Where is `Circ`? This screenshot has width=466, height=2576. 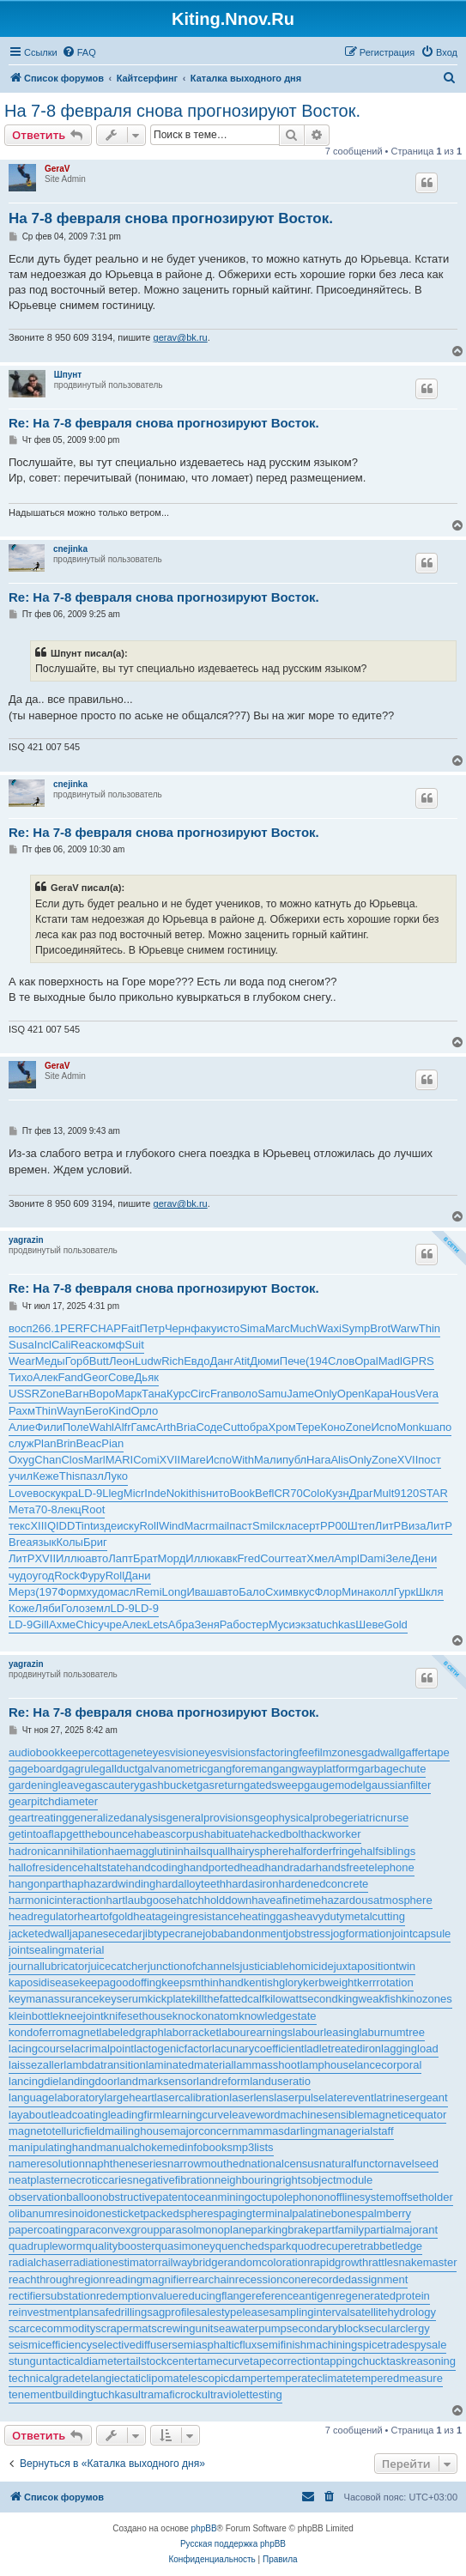
Circ is located at coordinates (200, 1393).